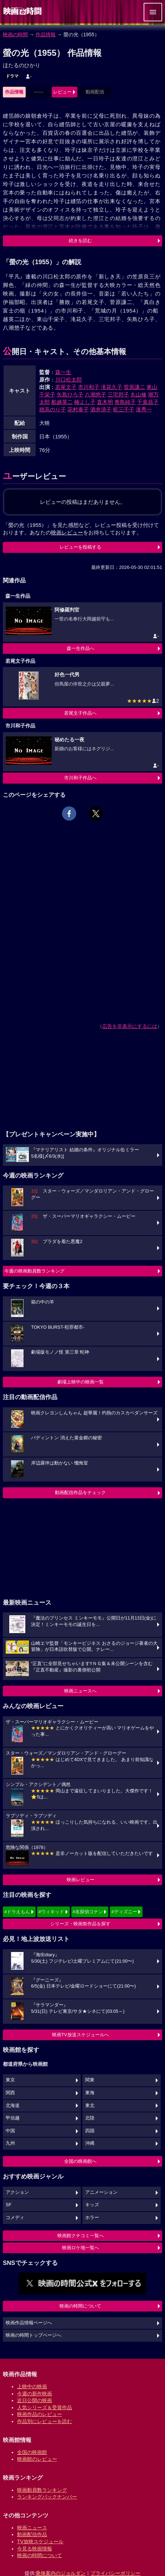 This screenshot has width=165, height=2576. What do you see at coordinates (13, 2118) in the screenshot?
I see `甲信越` at bounding box center [13, 2118].